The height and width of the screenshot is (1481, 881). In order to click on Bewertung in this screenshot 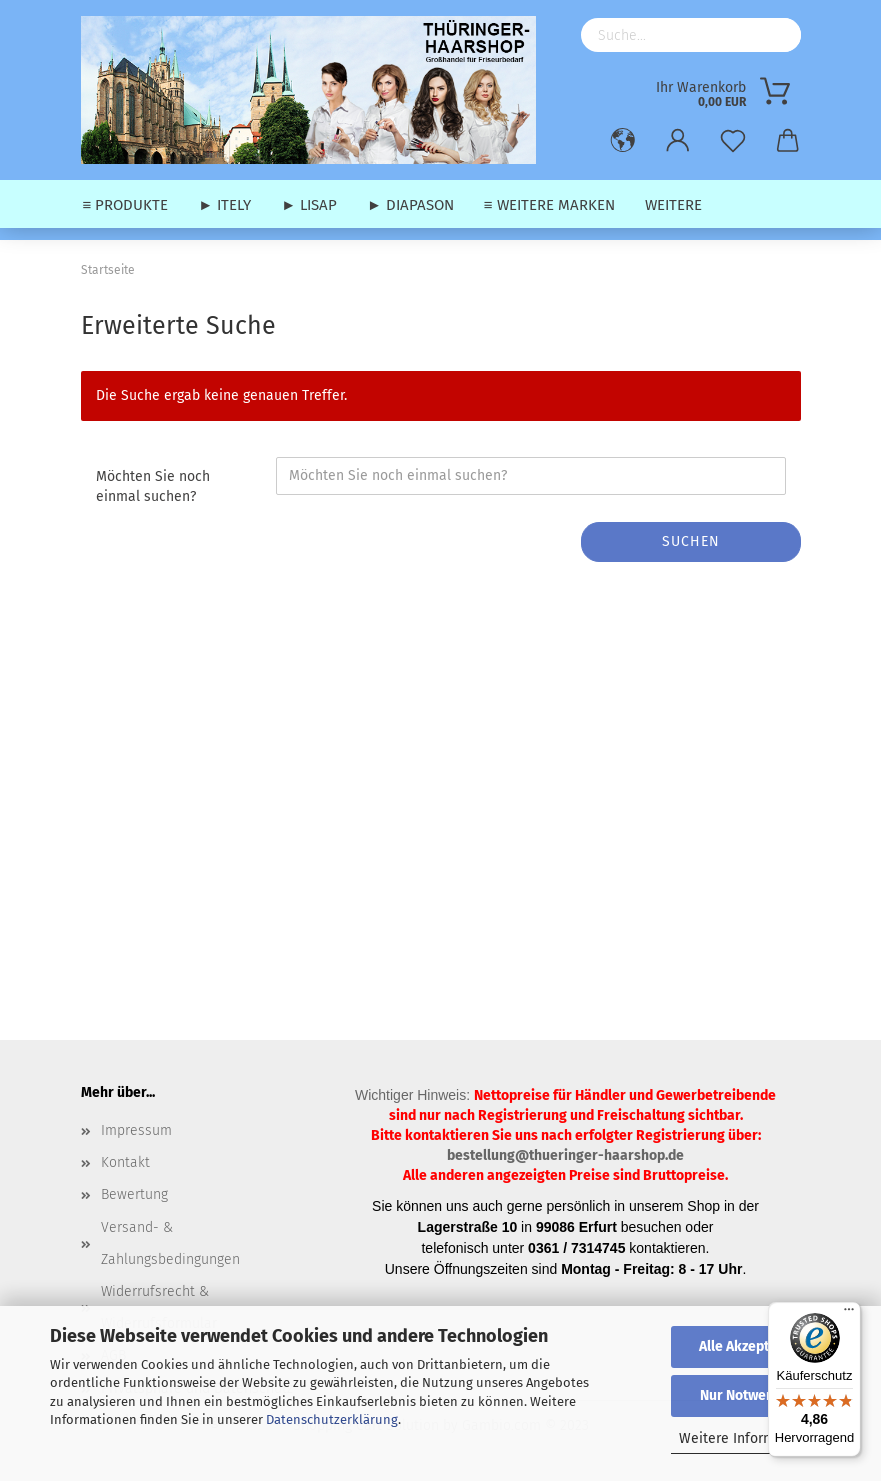, I will do `click(134, 1194)`.